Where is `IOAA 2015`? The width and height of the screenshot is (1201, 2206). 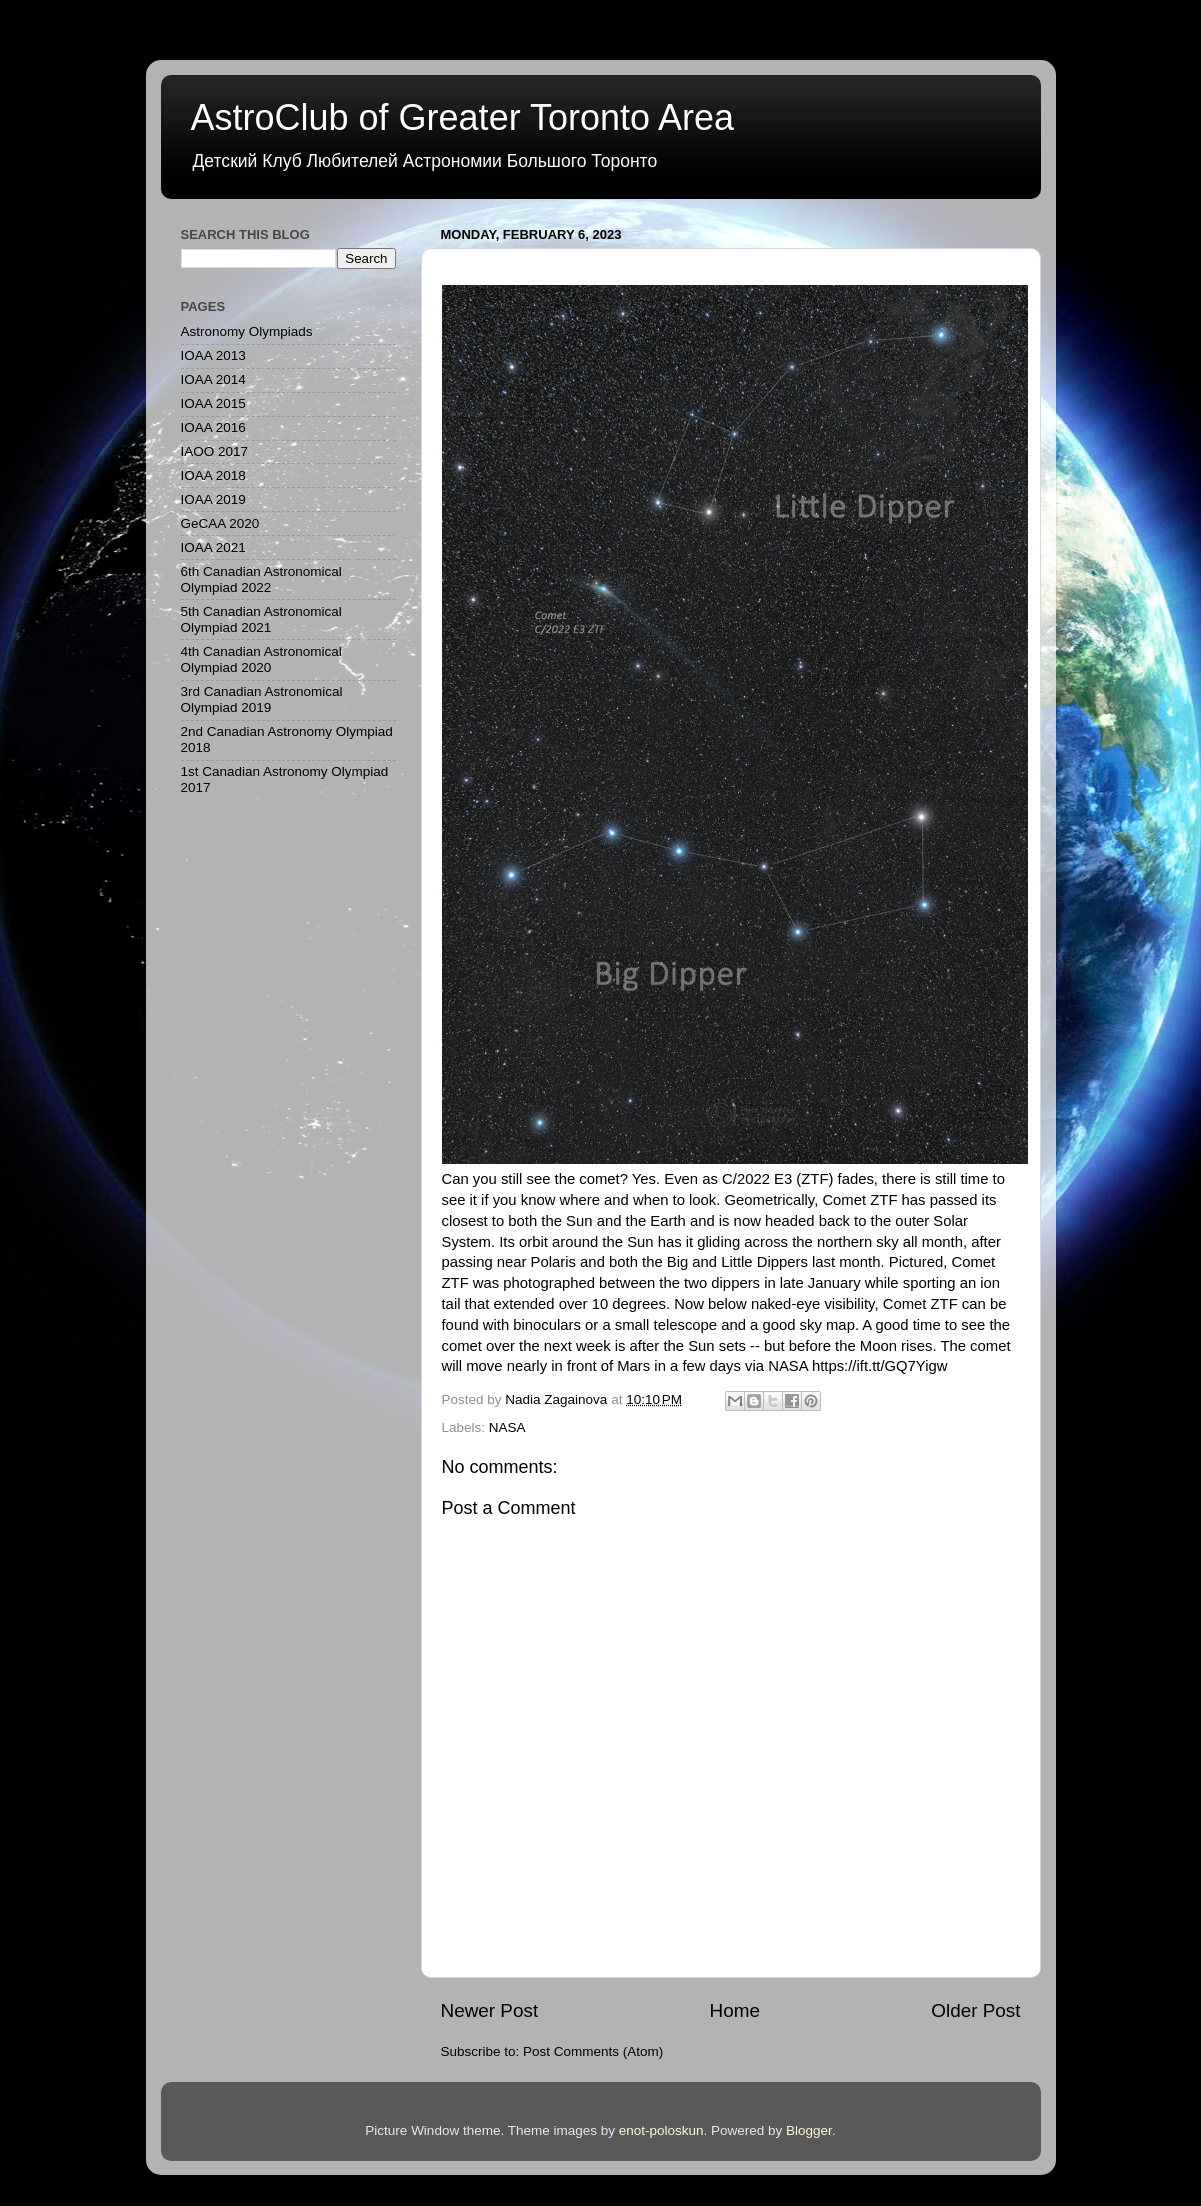 IOAA 2015 is located at coordinates (213, 403).